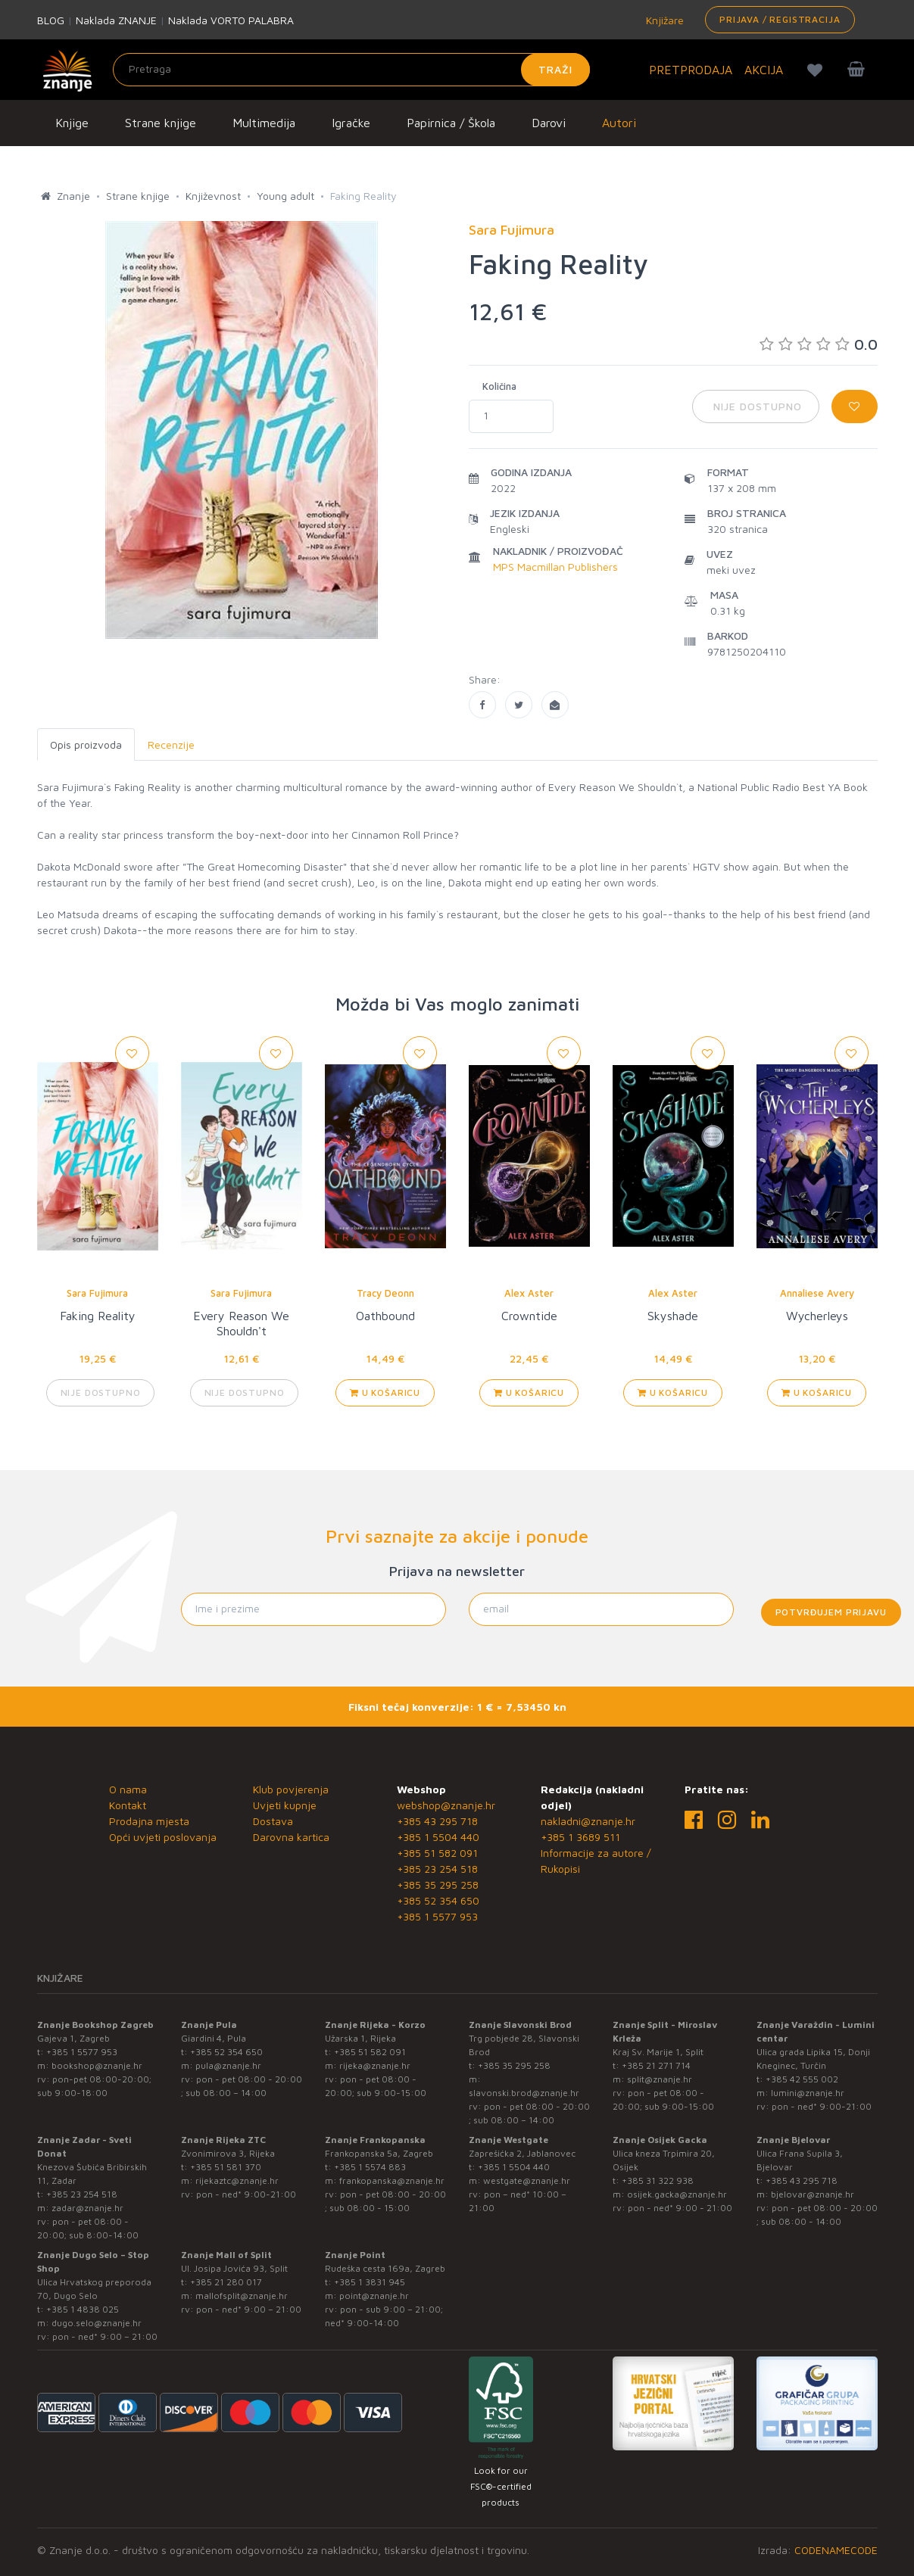  What do you see at coordinates (374, 2065) in the screenshot?
I see `rijeka@znanje.hr` at bounding box center [374, 2065].